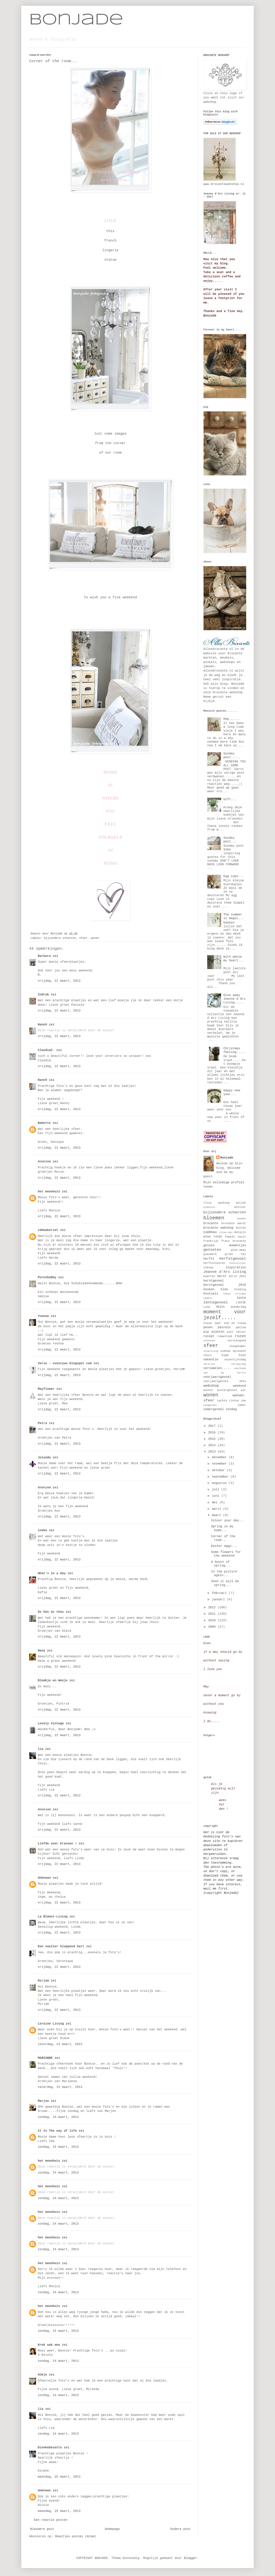  Describe the element at coordinates (209, 1364) in the screenshot. I see `verdriet` at that location.